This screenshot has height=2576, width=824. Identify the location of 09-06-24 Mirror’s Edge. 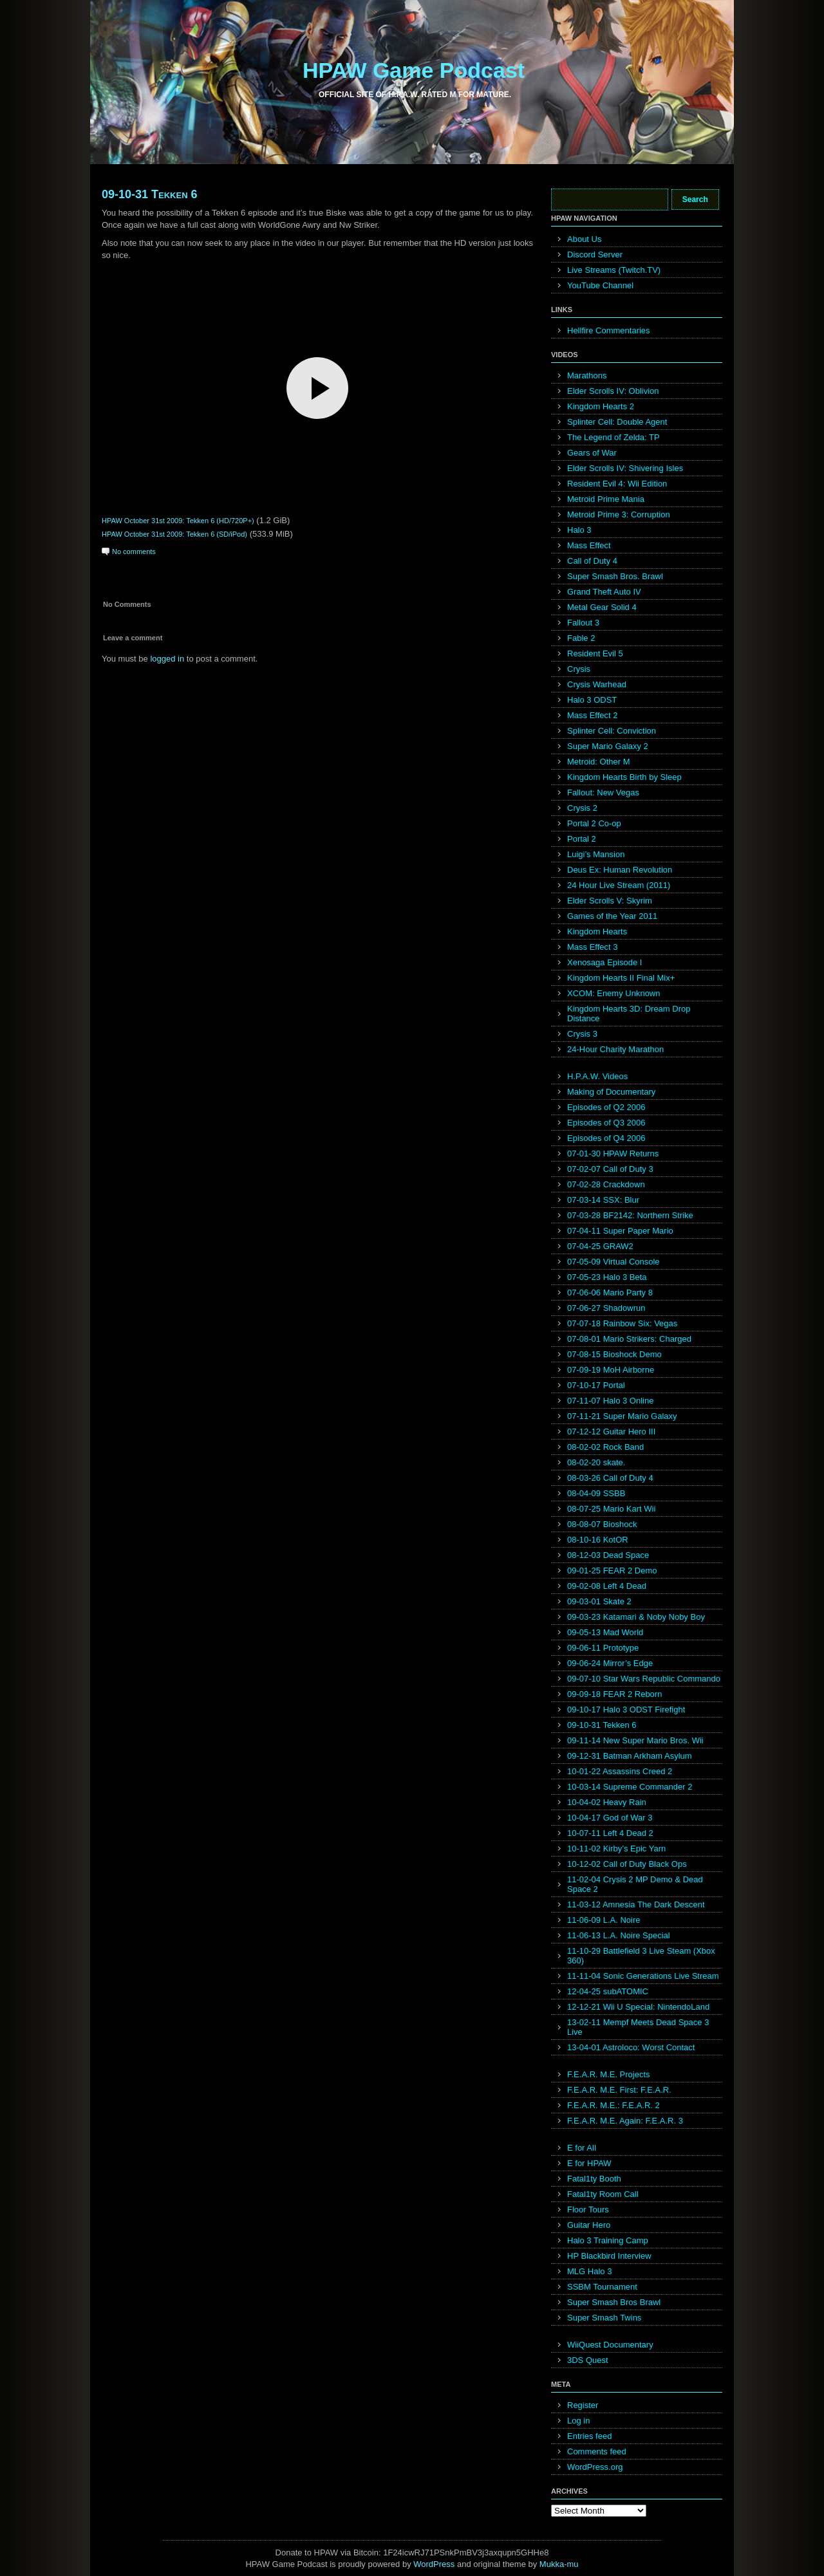
(610, 1663).